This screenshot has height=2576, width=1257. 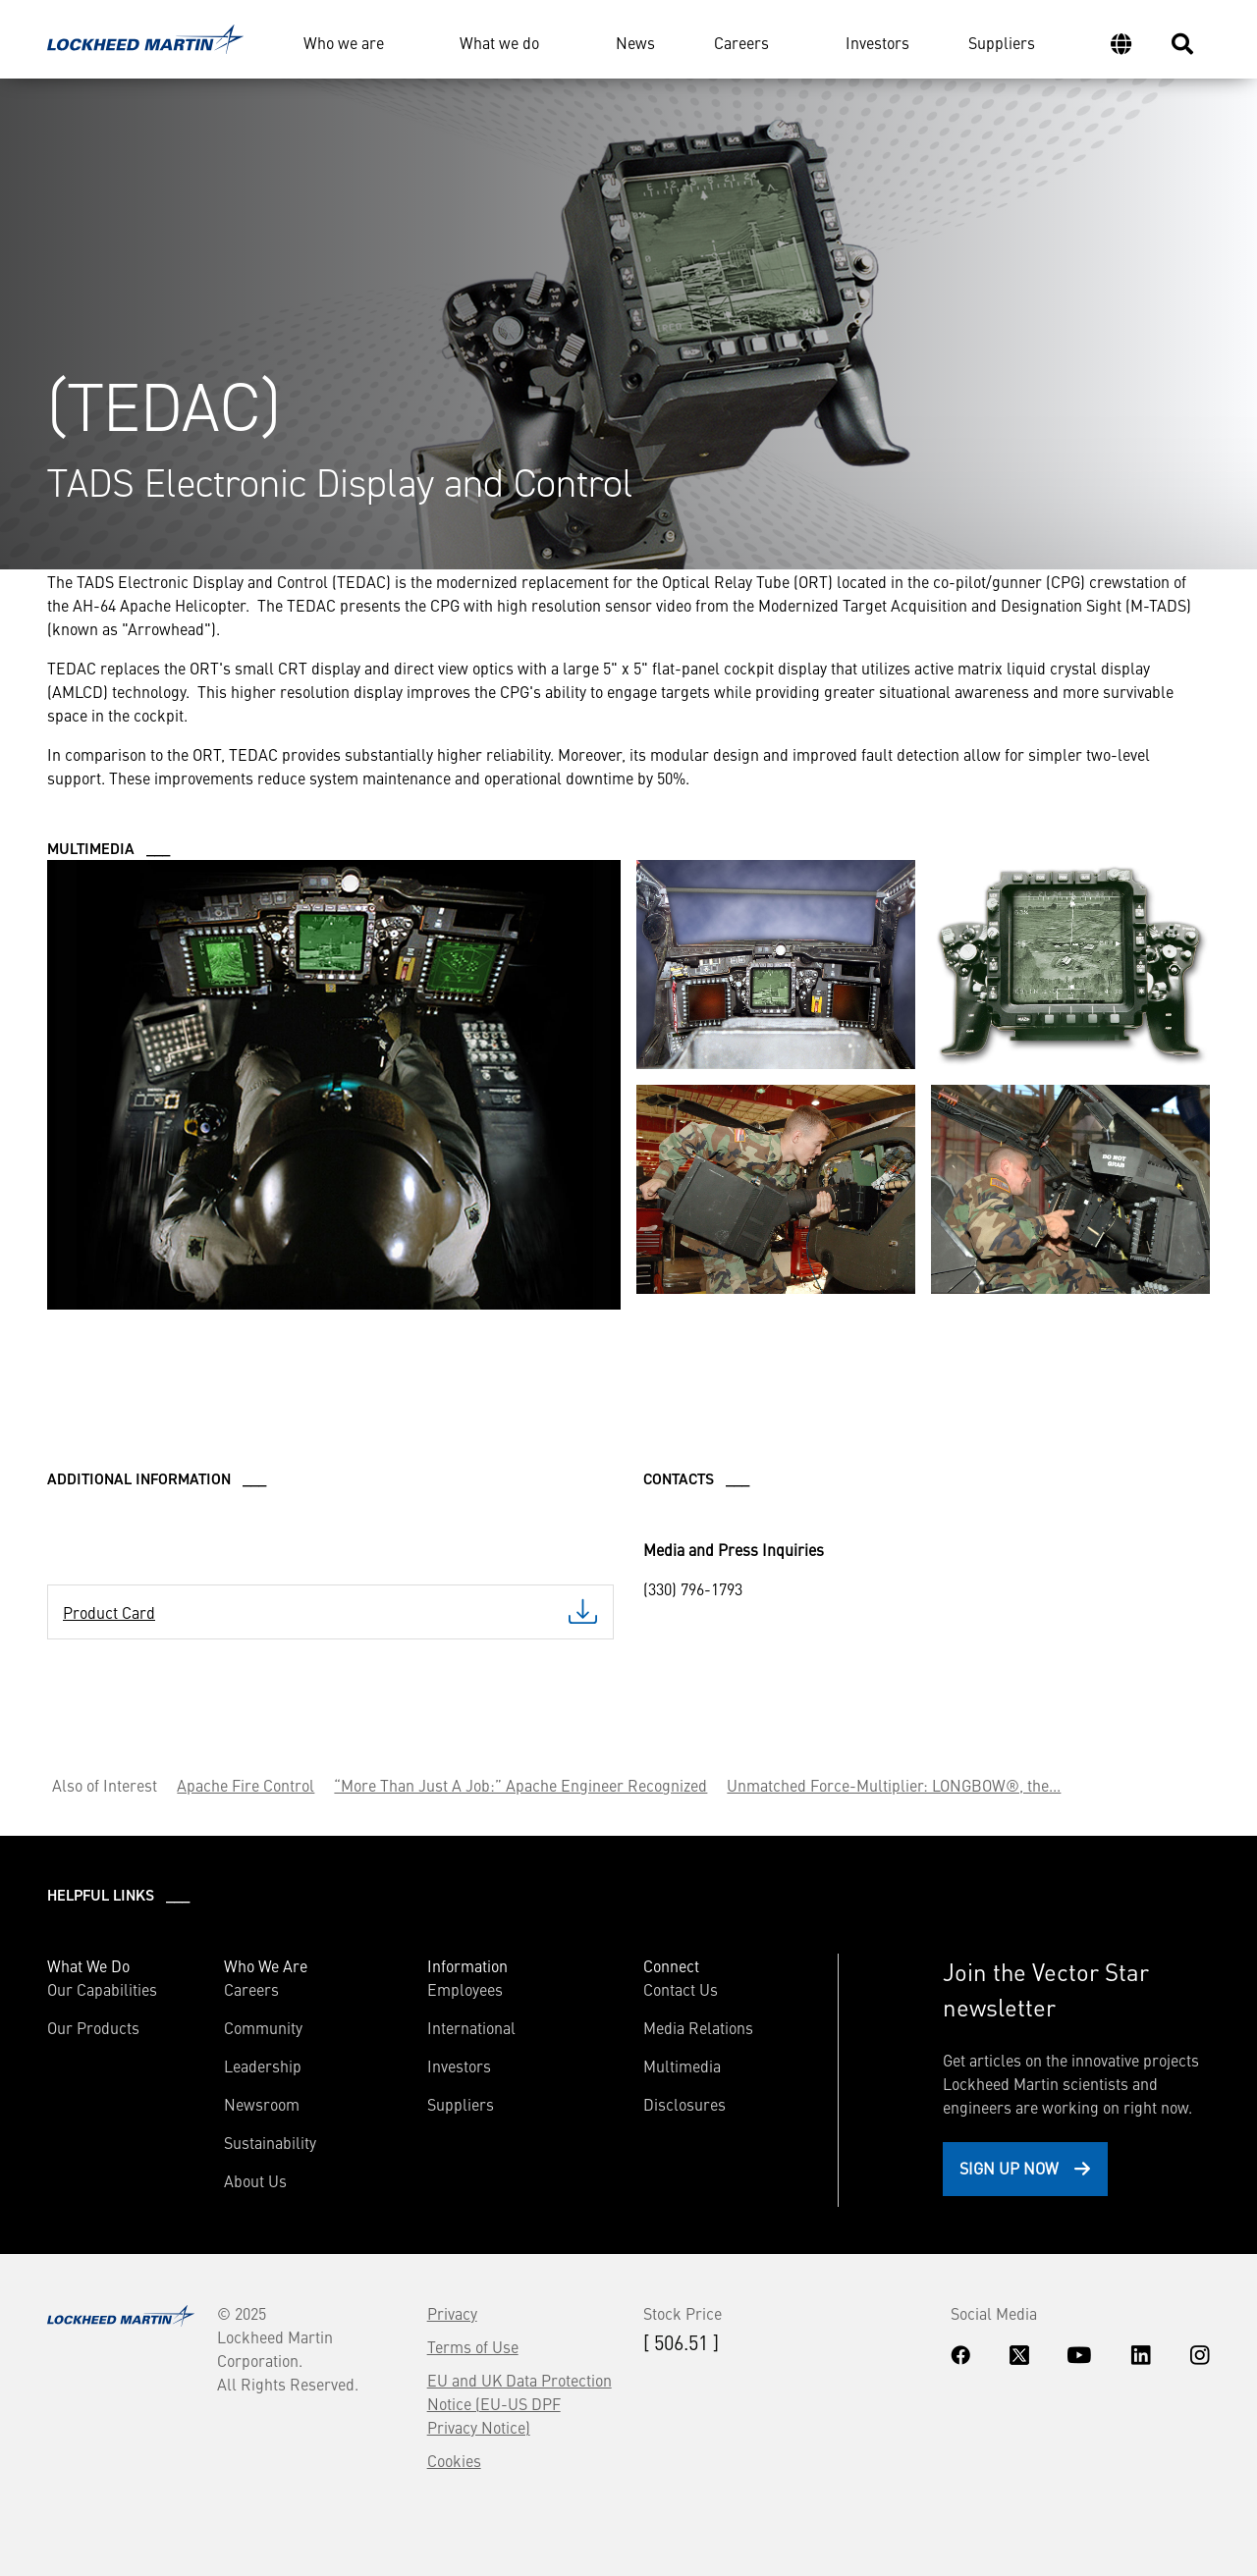 I want to click on Privacy, so click(x=452, y=2313).